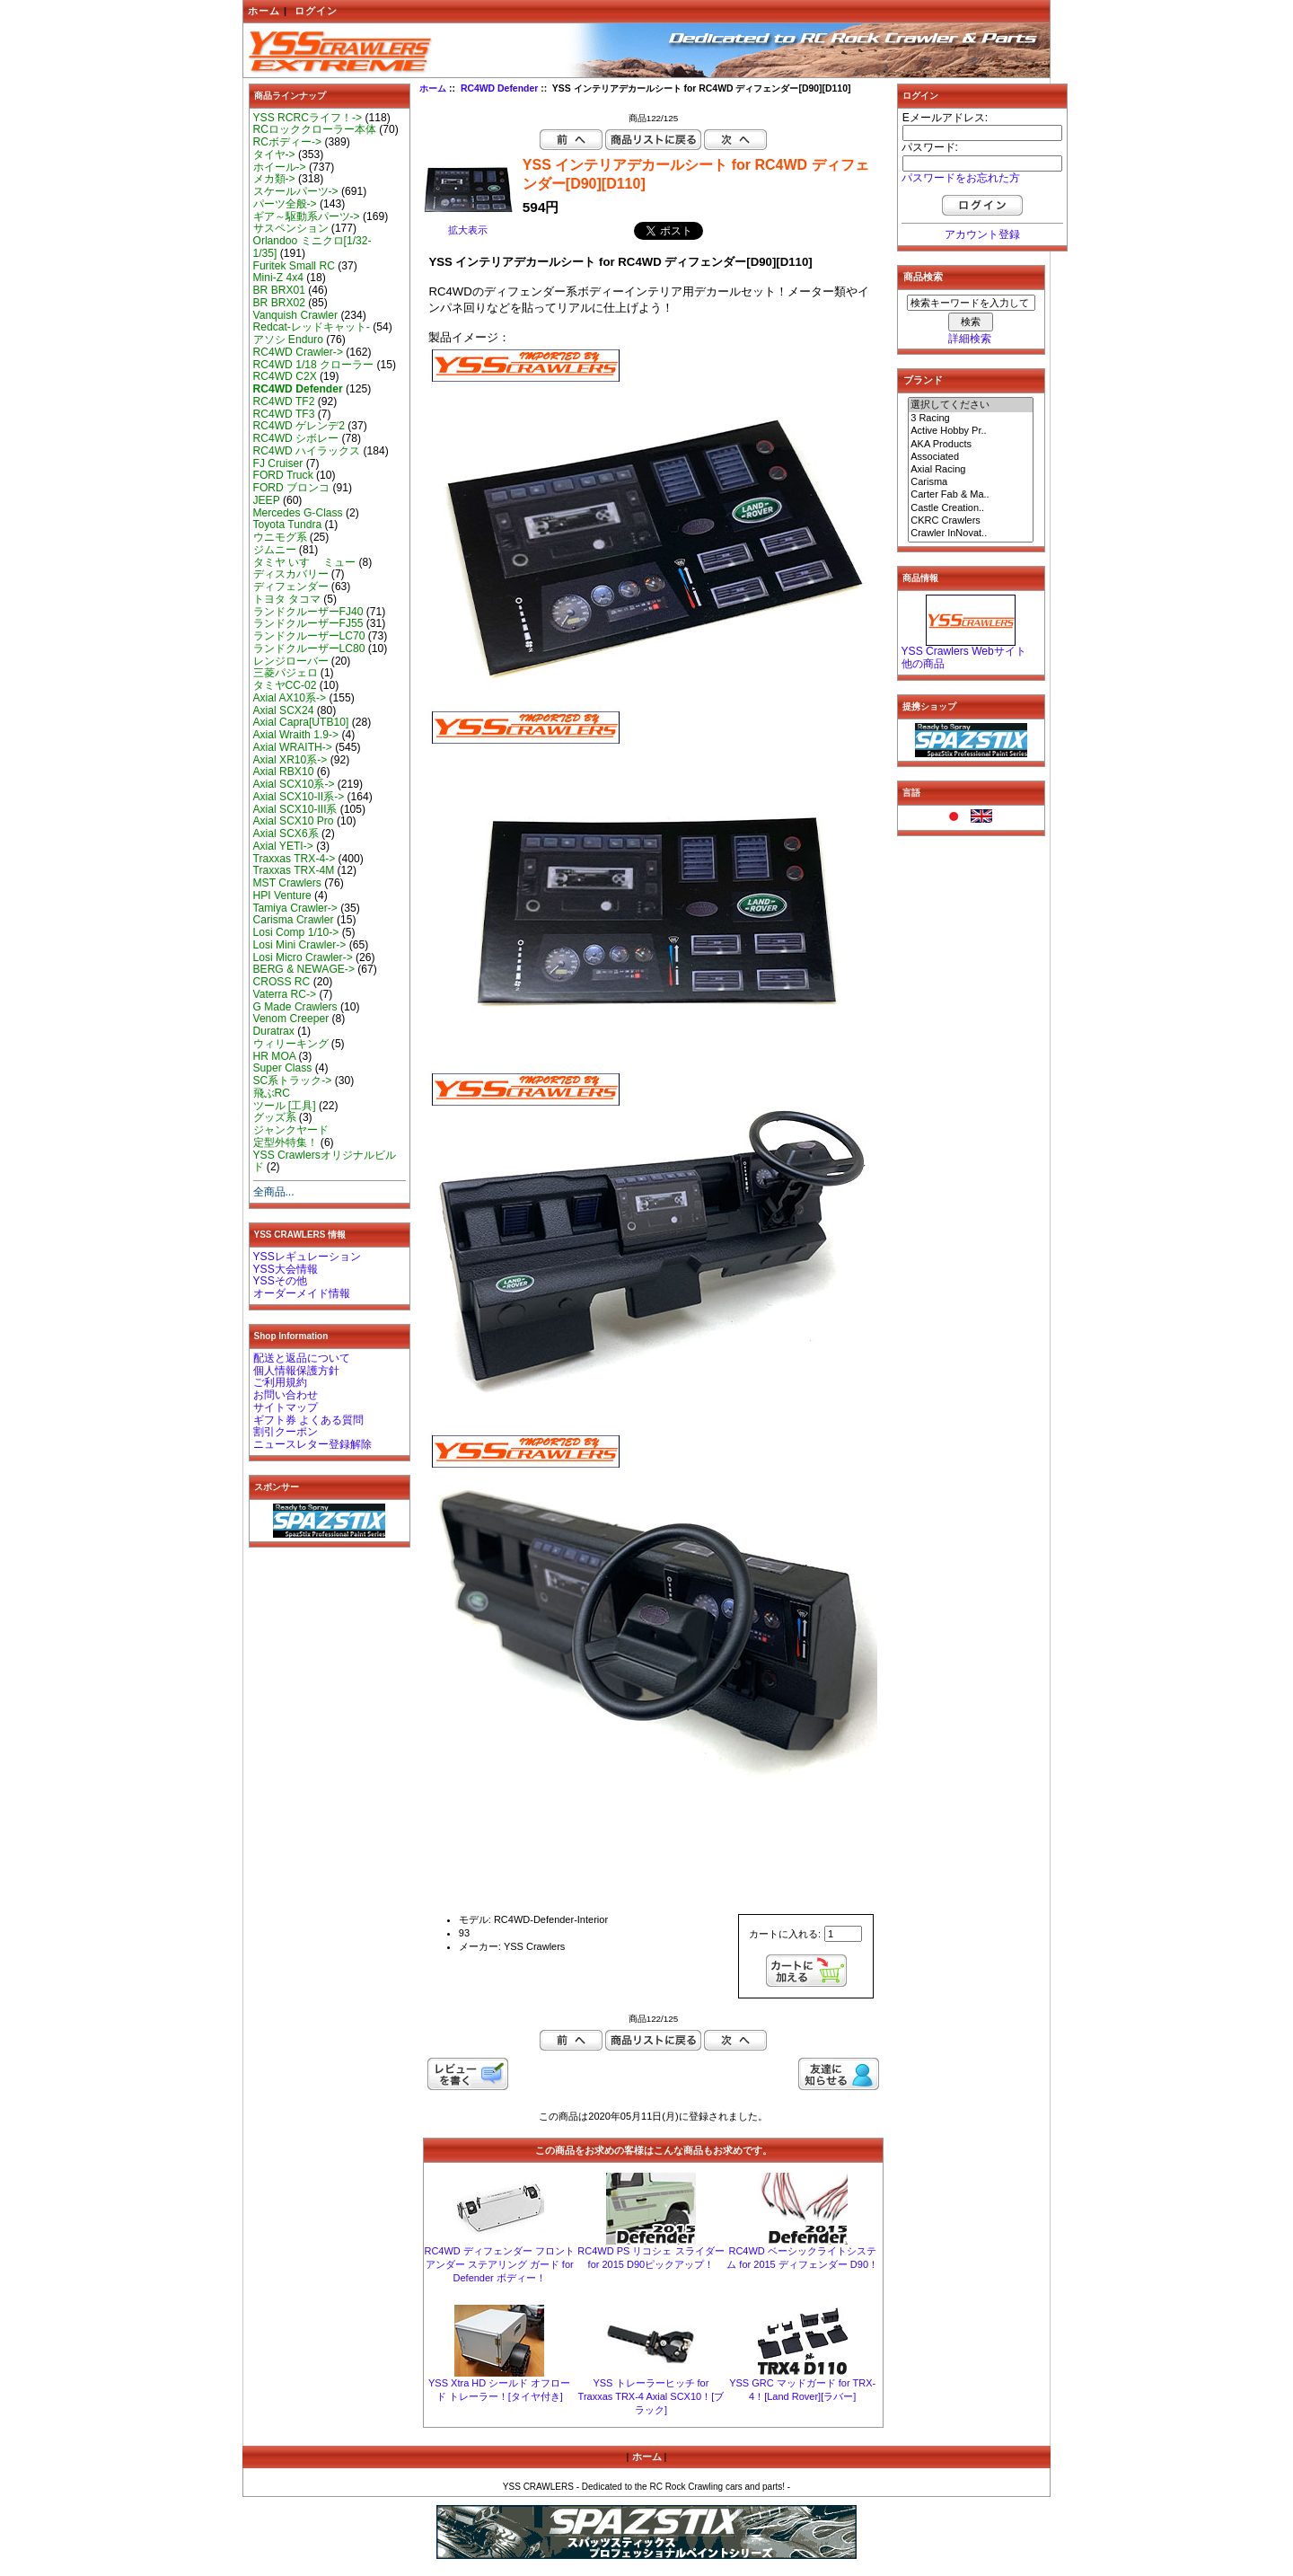  What do you see at coordinates (287, 524) in the screenshot?
I see `Toyota Tundra` at bounding box center [287, 524].